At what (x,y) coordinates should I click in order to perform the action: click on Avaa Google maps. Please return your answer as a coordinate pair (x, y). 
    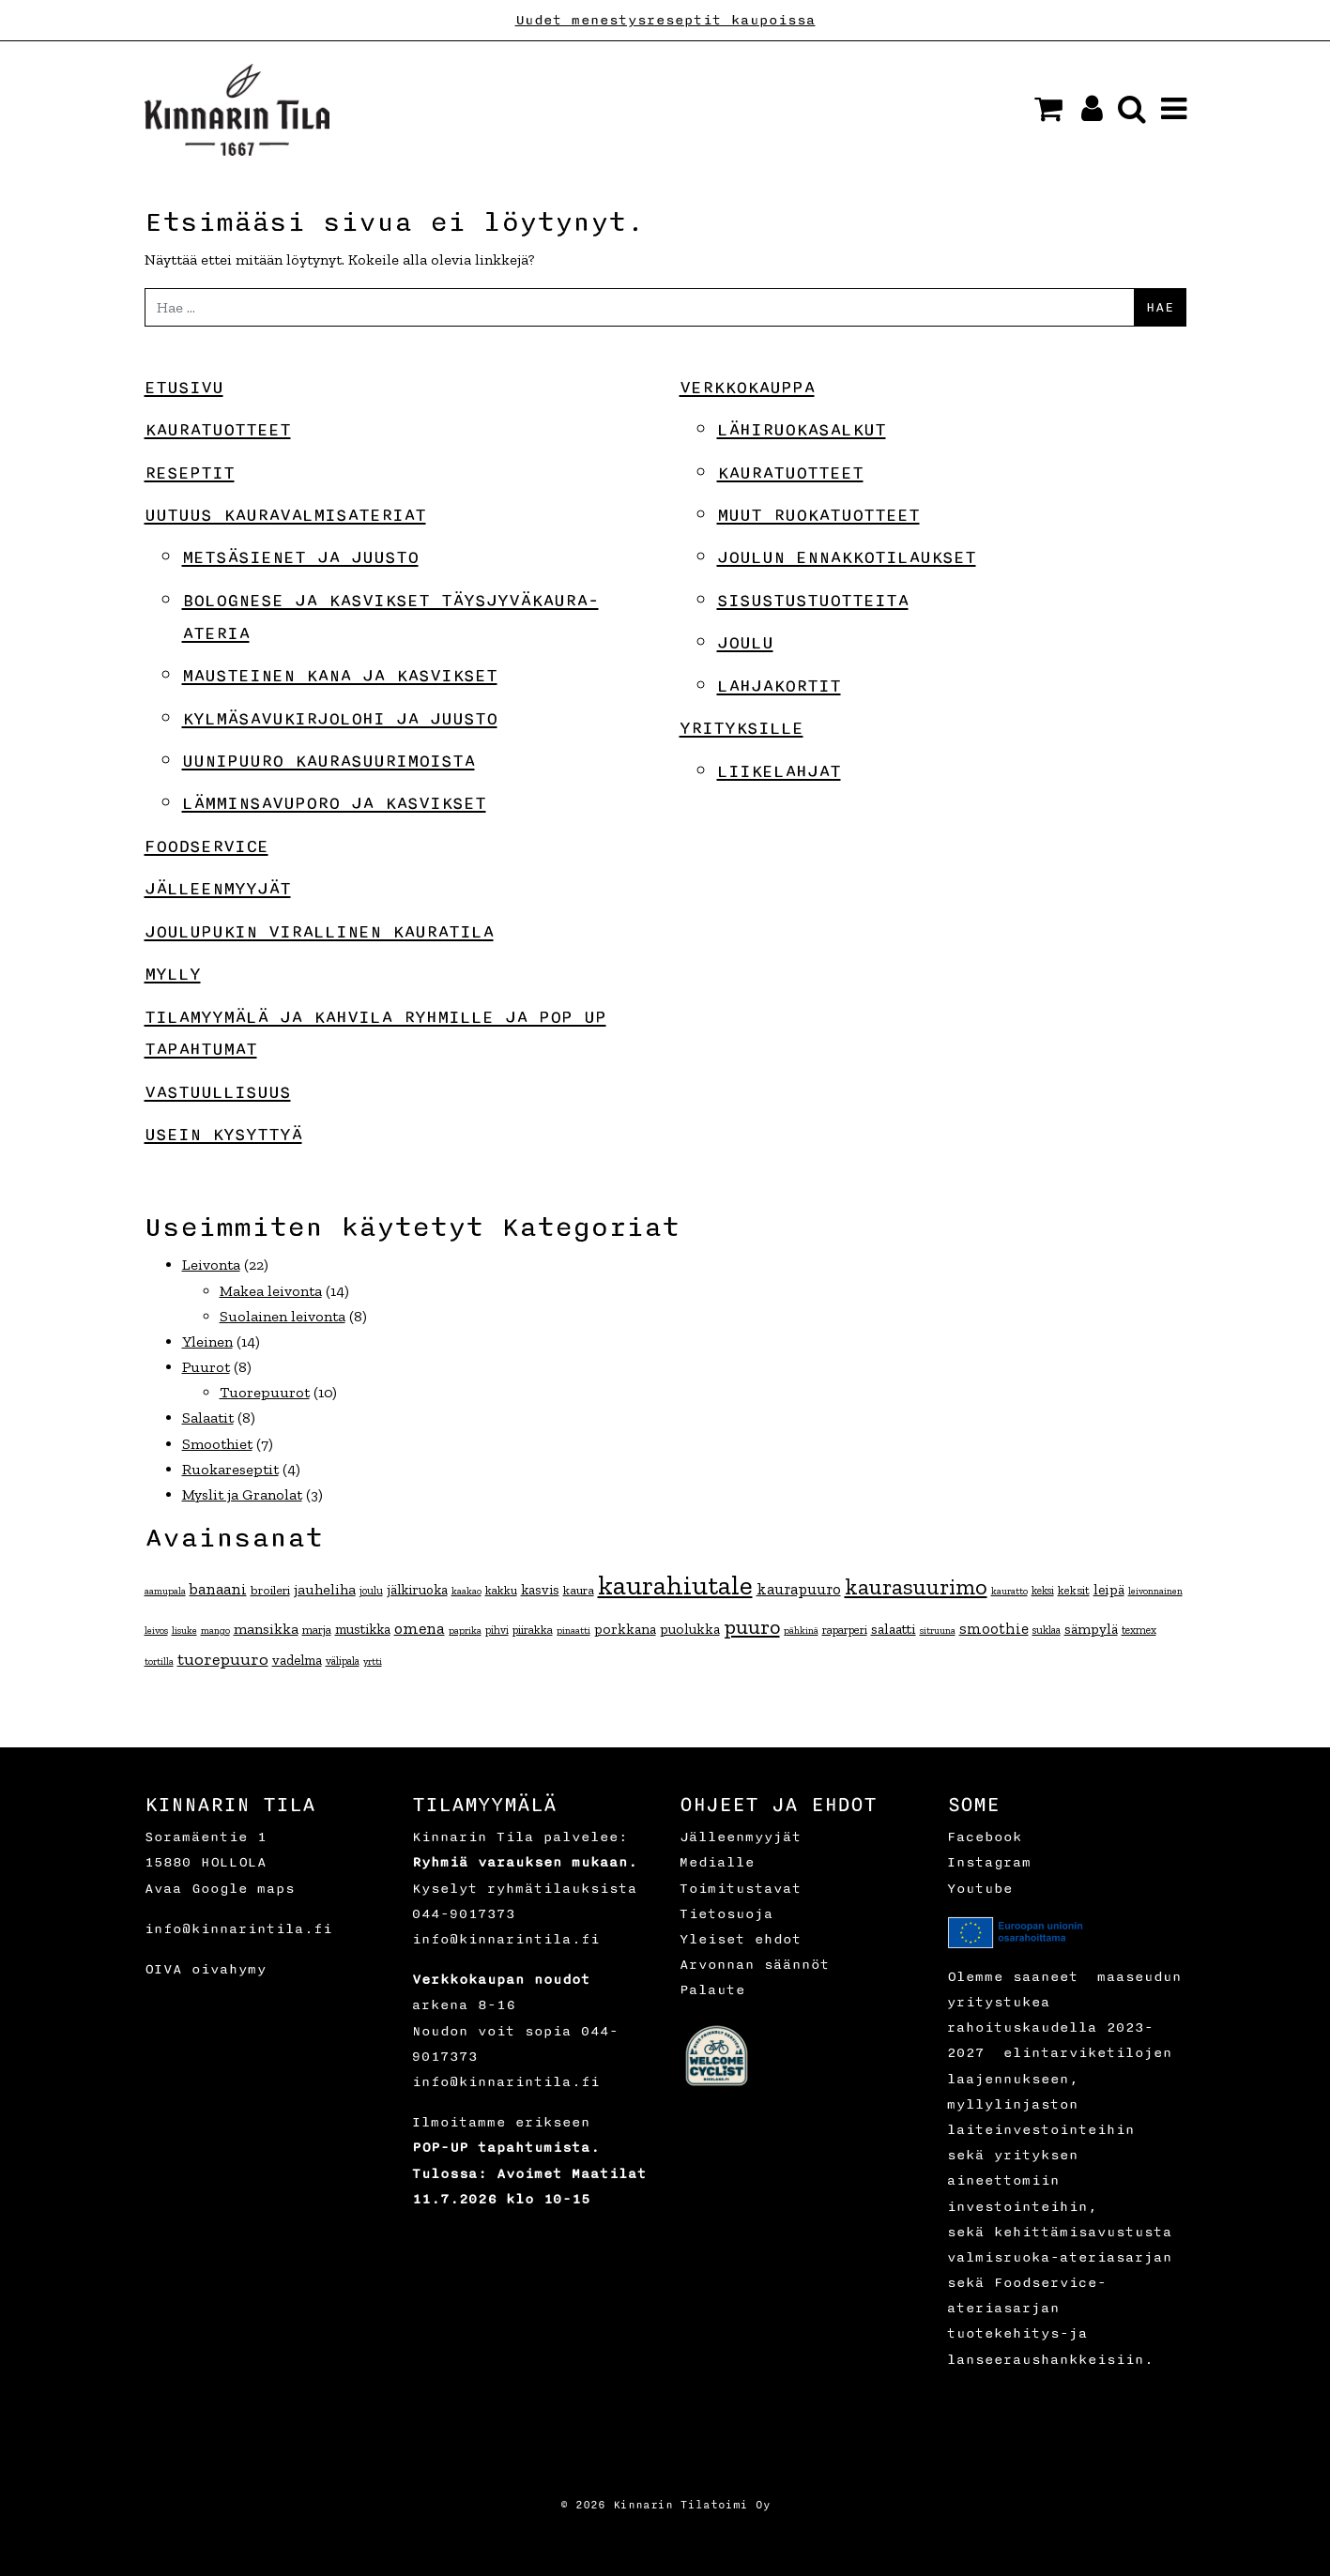
    Looking at the image, I should click on (220, 1888).